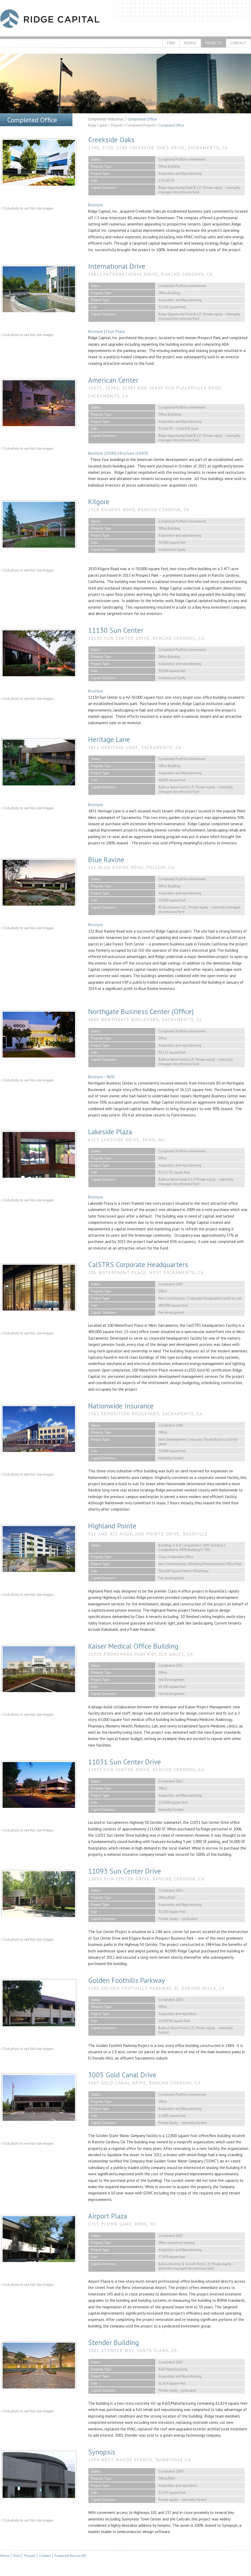 The image size is (251, 2576). I want to click on Firm, so click(171, 43).